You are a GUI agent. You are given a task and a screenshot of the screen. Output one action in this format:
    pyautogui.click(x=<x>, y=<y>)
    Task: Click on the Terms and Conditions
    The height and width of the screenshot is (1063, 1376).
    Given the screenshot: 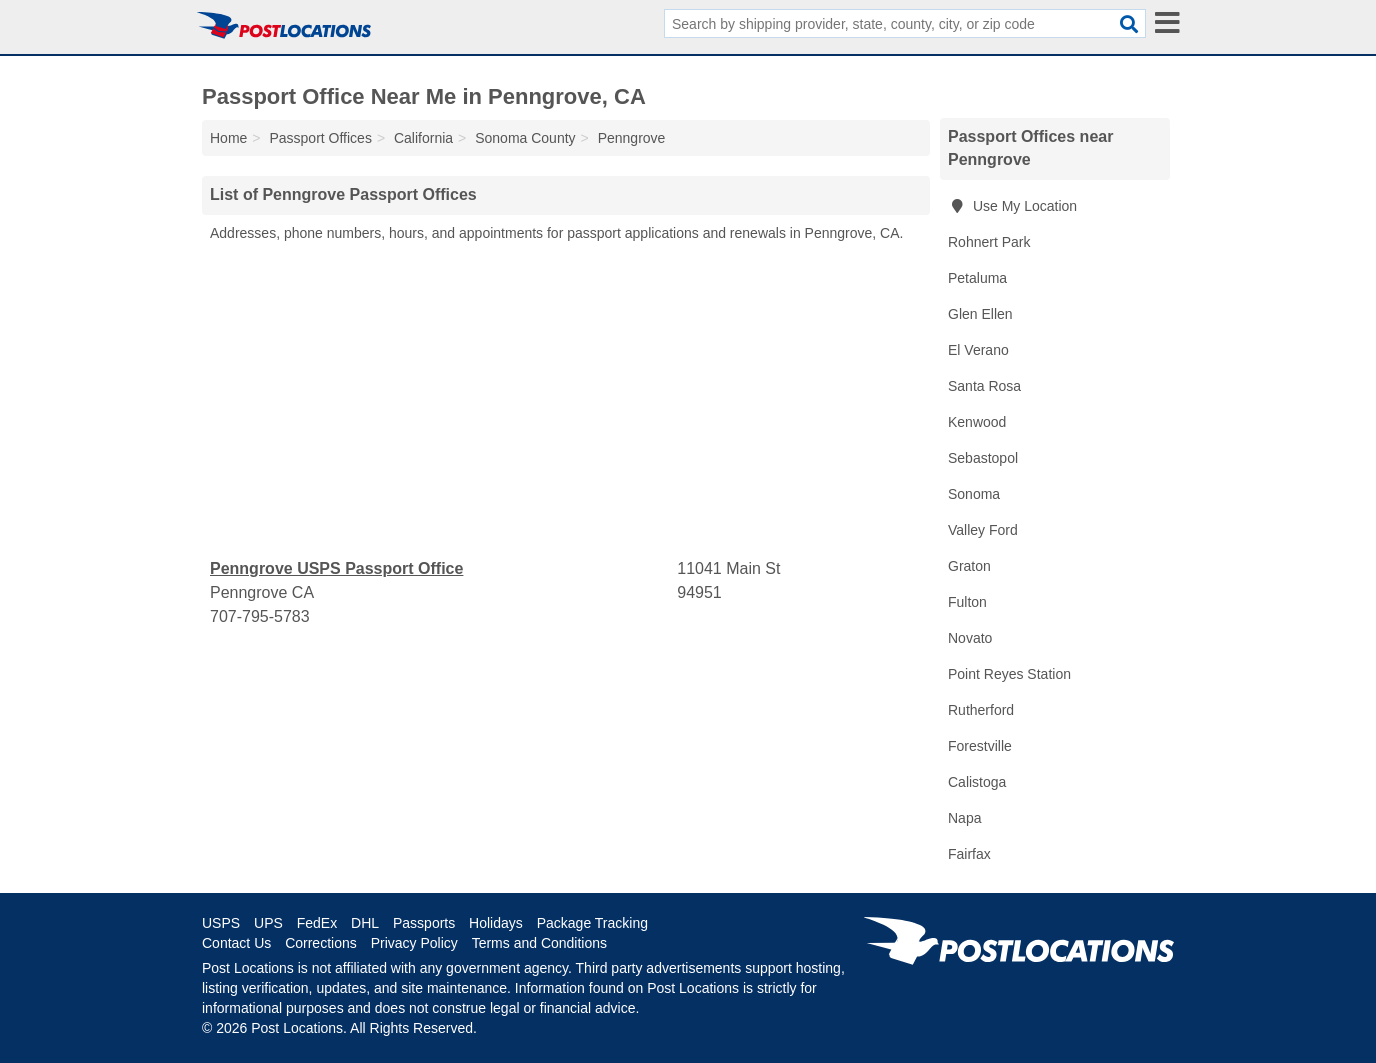 What is the action you would take?
    pyautogui.click(x=539, y=943)
    